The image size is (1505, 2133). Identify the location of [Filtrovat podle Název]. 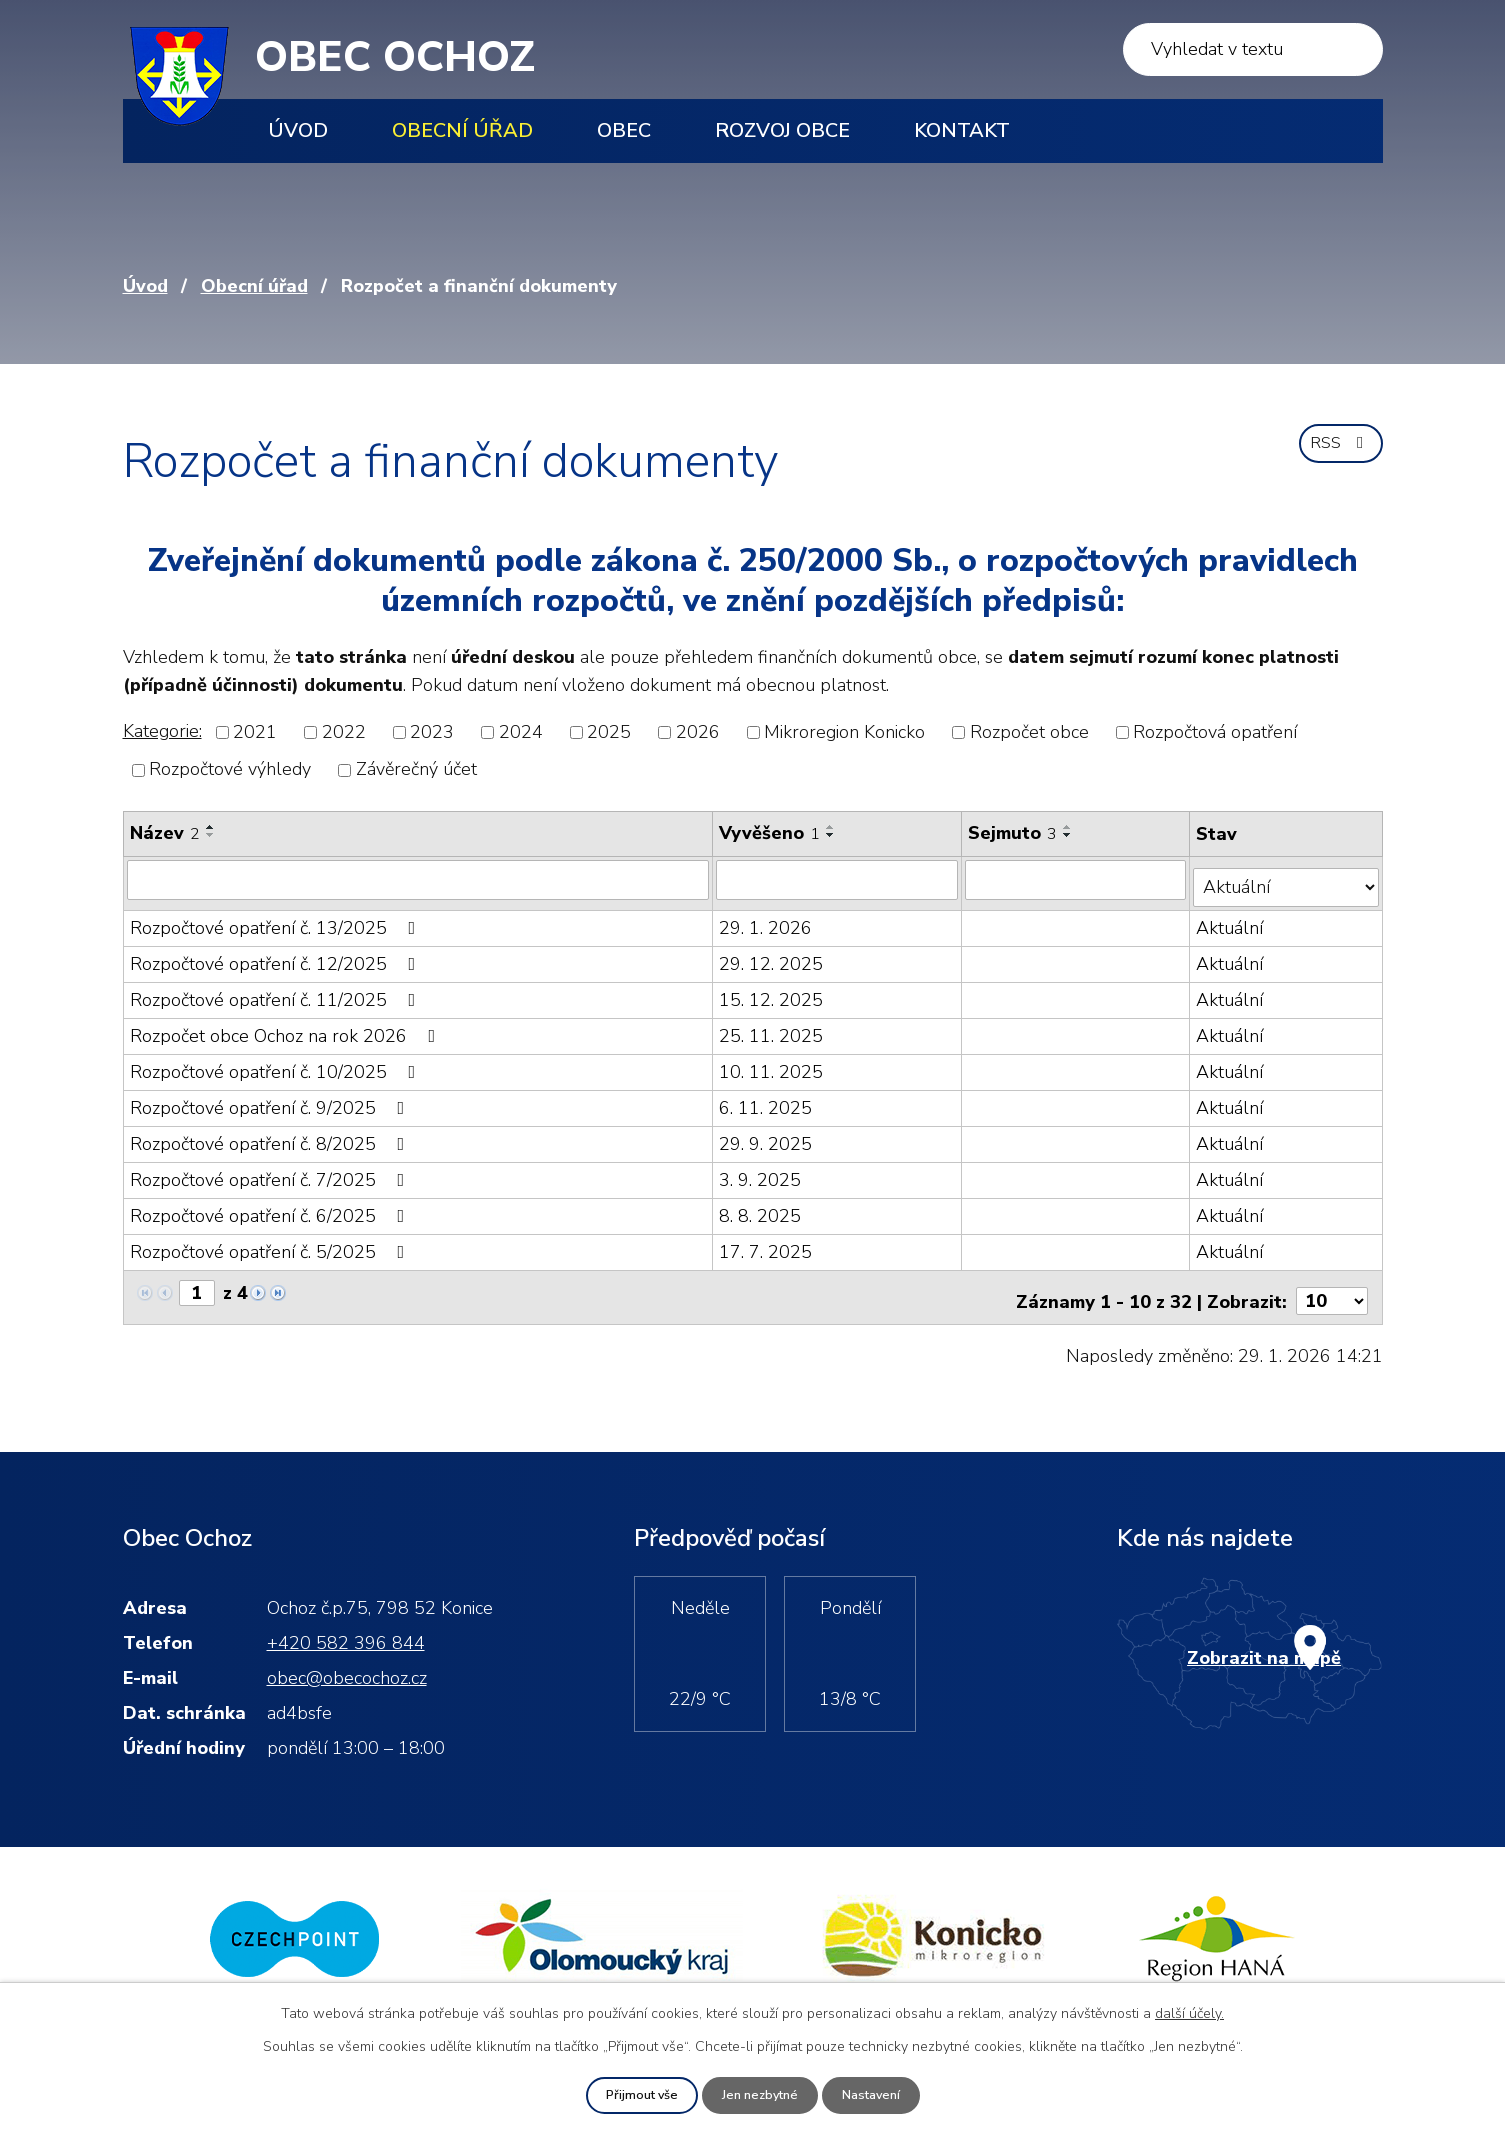
(419, 879).